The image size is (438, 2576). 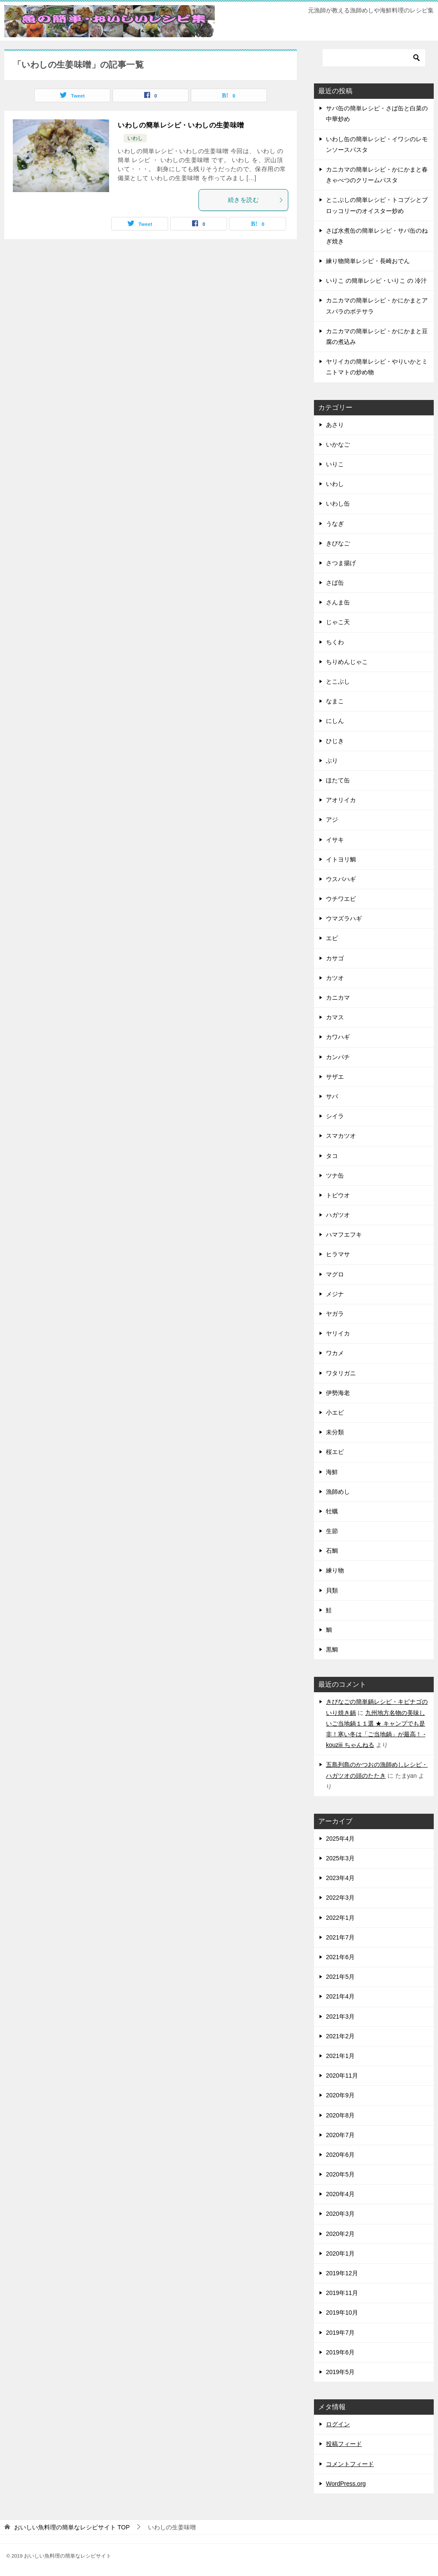 I want to click on 2020年7月, so click(x=340, y=2135).